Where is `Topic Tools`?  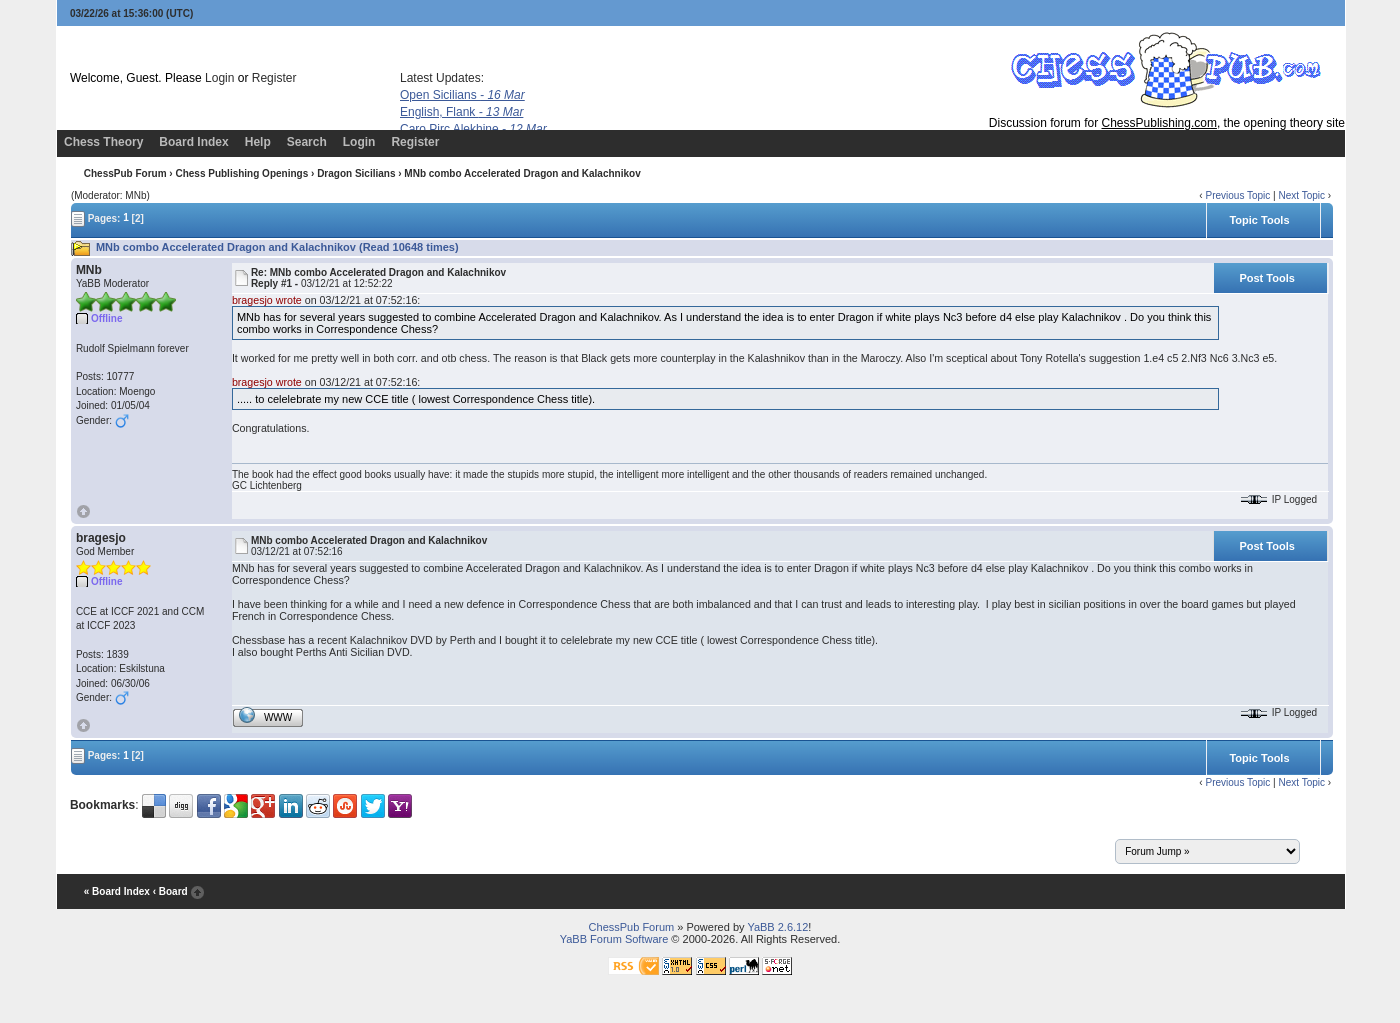 Topic Tools is located at coordinates (1259, 220).